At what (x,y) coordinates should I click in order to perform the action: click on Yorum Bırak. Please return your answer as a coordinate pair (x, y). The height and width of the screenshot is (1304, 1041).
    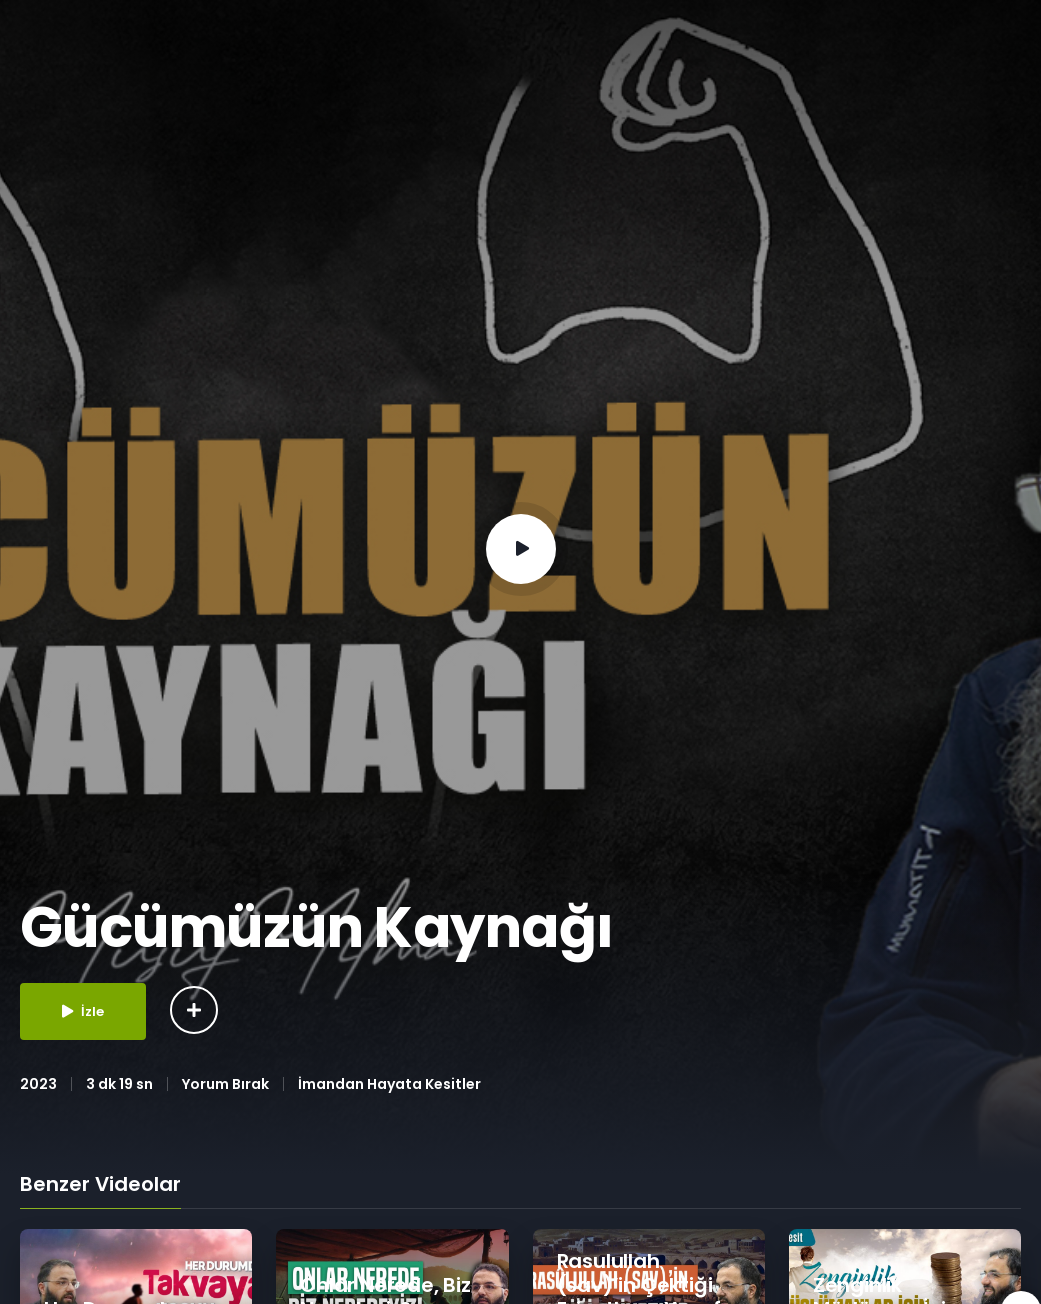
    Looking at the image, I should click on (225, 1084).